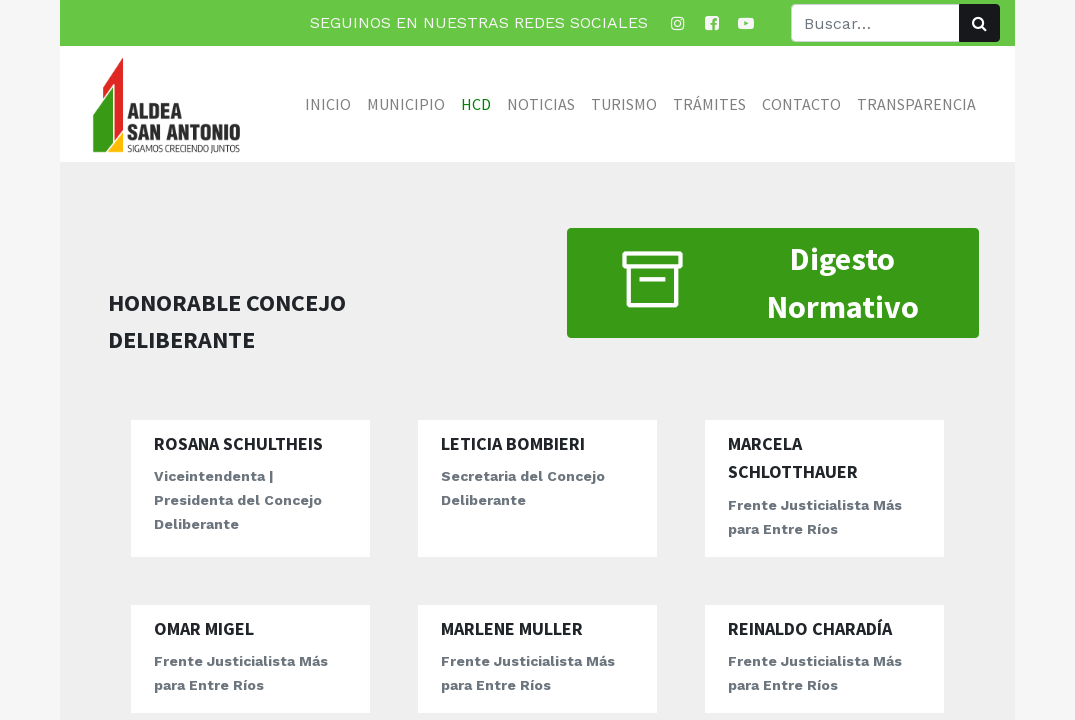  I want to click on [Búsqueda], so click(979, 23).